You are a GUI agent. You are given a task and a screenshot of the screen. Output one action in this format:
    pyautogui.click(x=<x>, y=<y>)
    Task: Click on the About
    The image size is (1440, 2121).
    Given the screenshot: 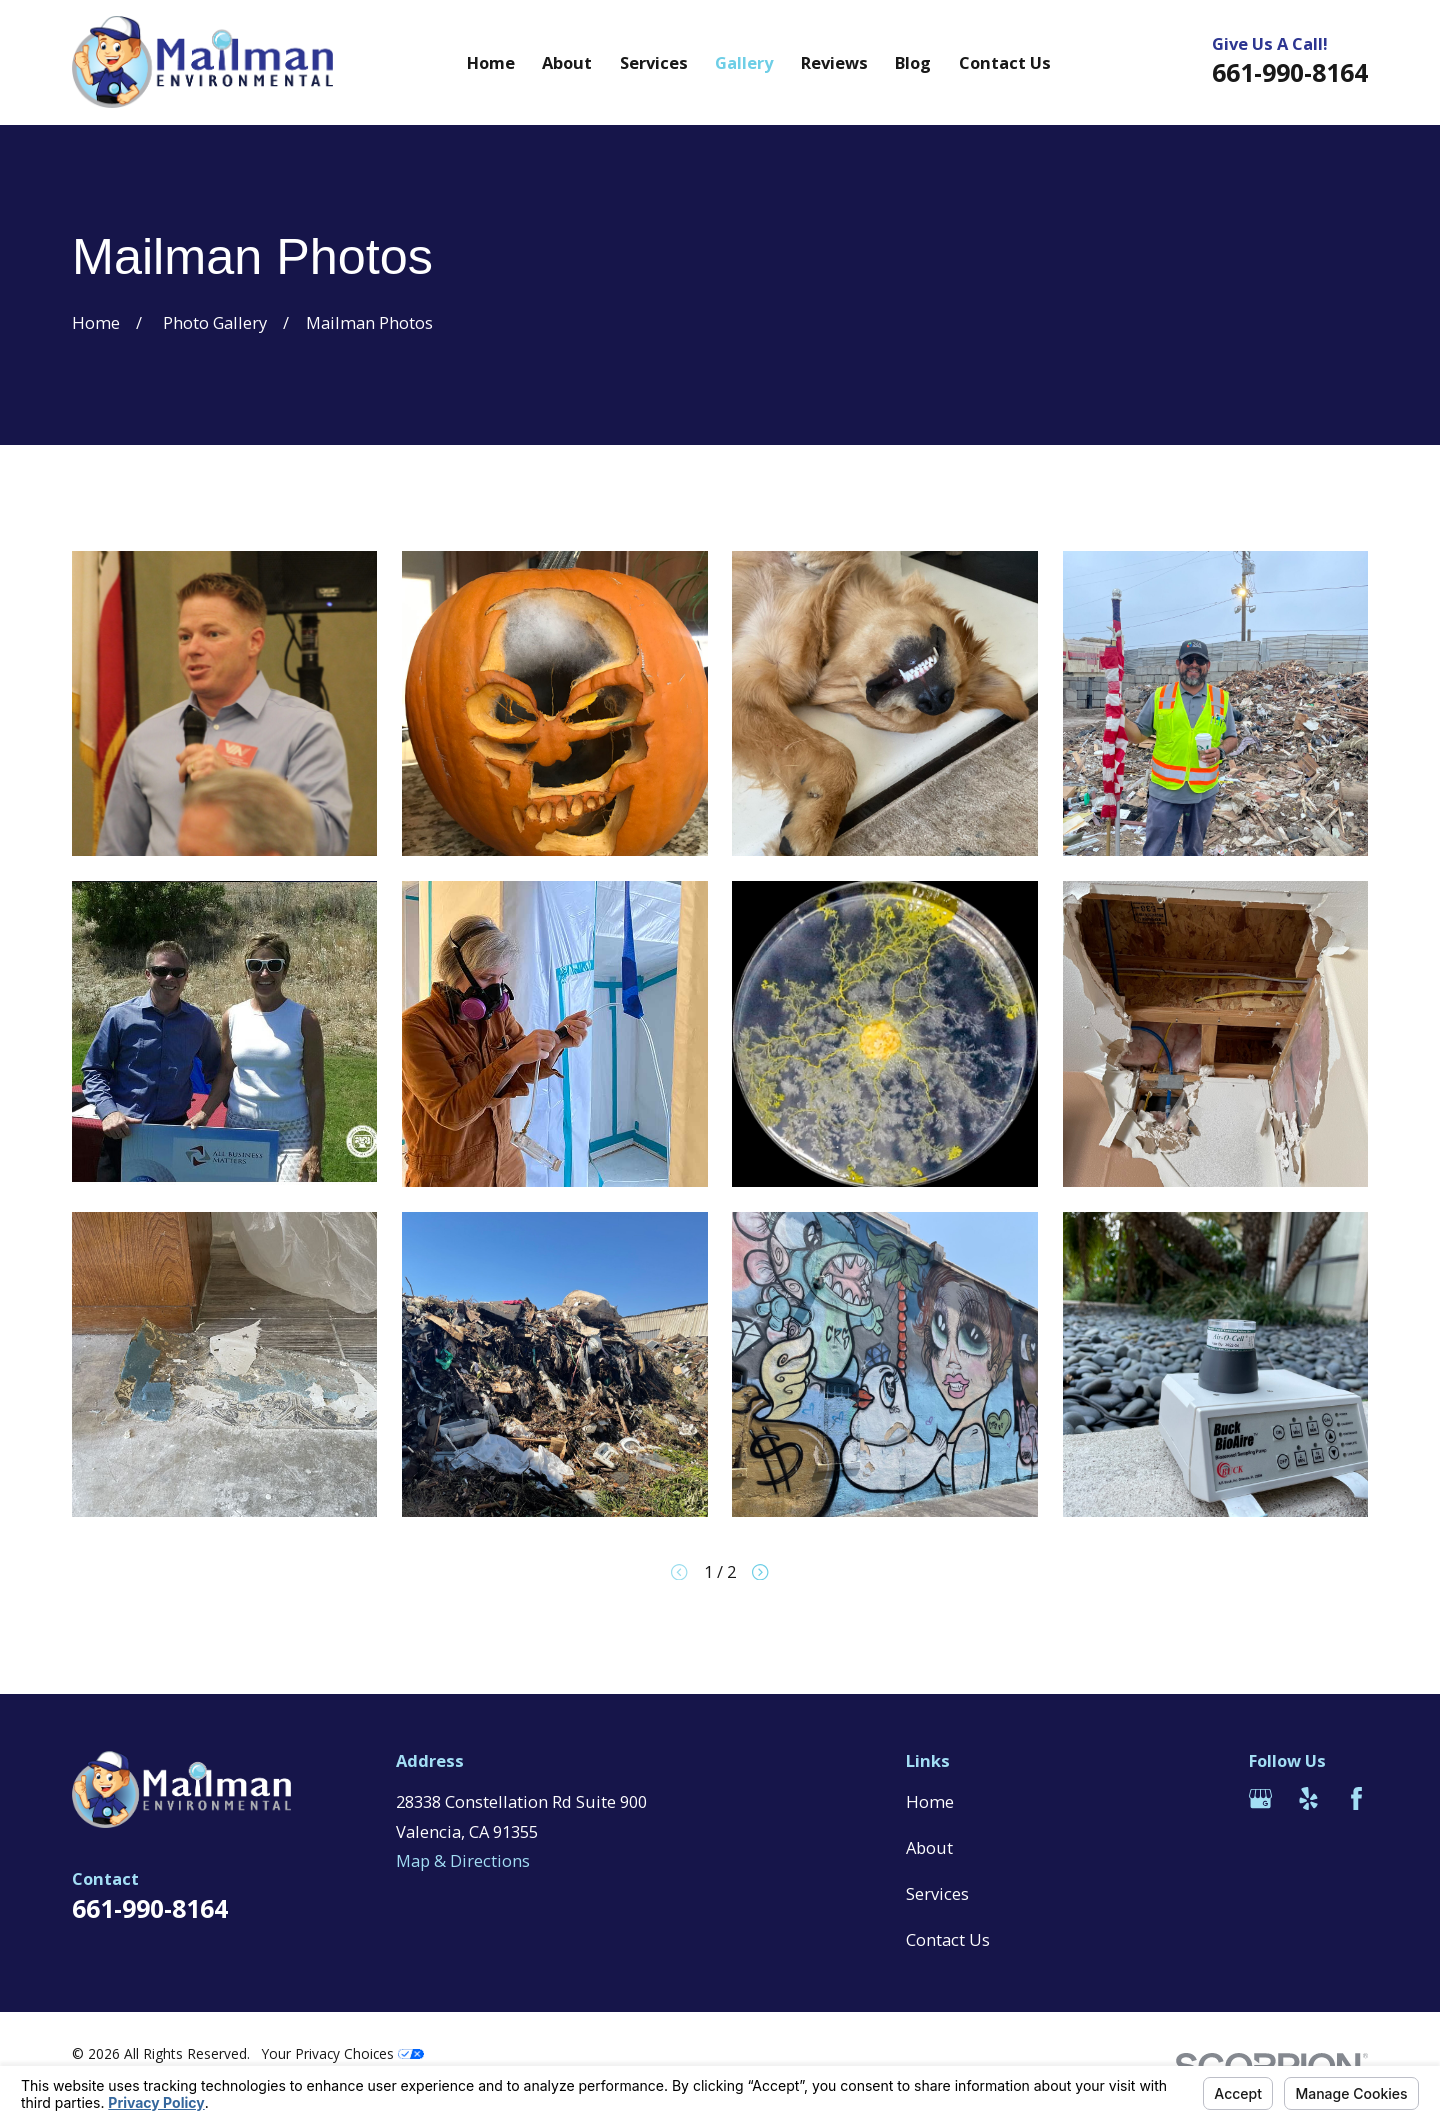 What is the action you would take?
    pyautogui.click(x=929, y=1847)
    